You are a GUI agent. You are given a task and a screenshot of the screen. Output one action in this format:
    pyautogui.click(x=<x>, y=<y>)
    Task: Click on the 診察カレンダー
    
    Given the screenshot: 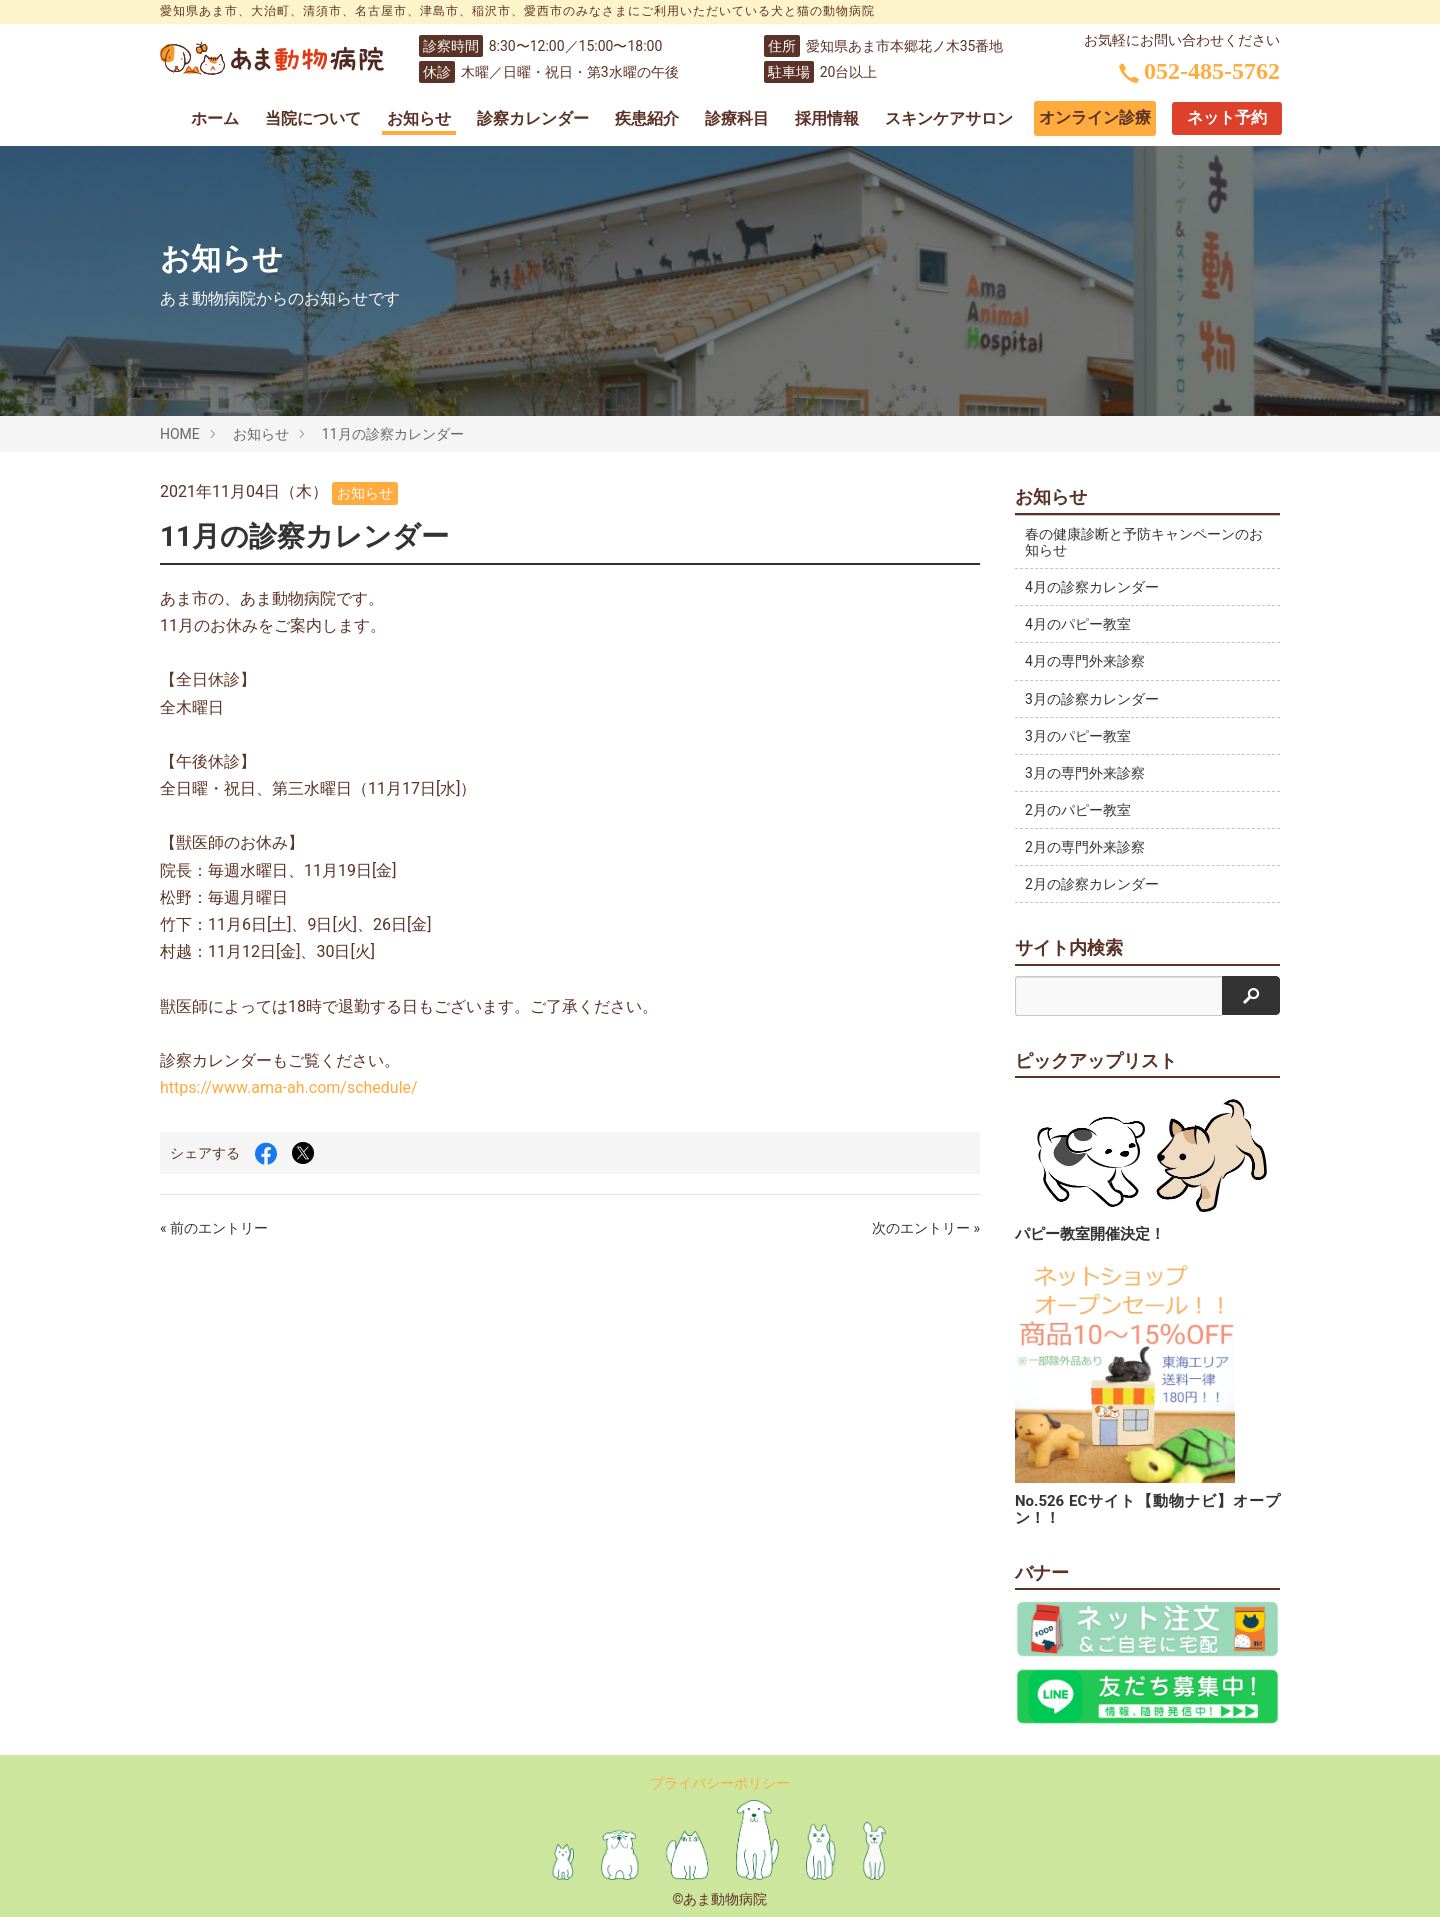 What is the action you would take?
    pyautogui.click(x=533, y=118)
    